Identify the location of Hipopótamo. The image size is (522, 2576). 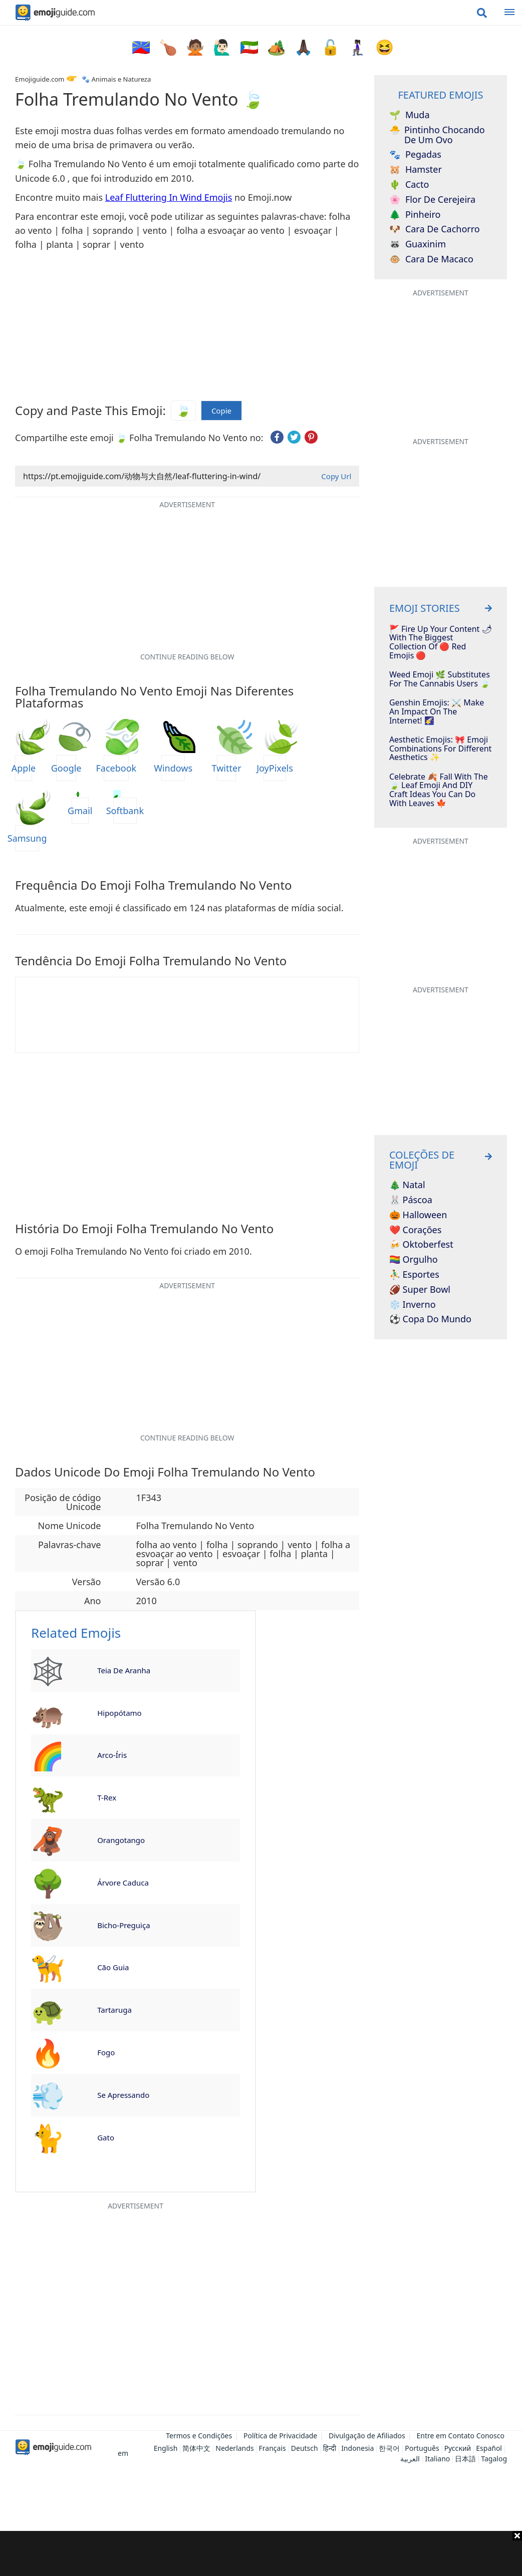
(119, 1713).